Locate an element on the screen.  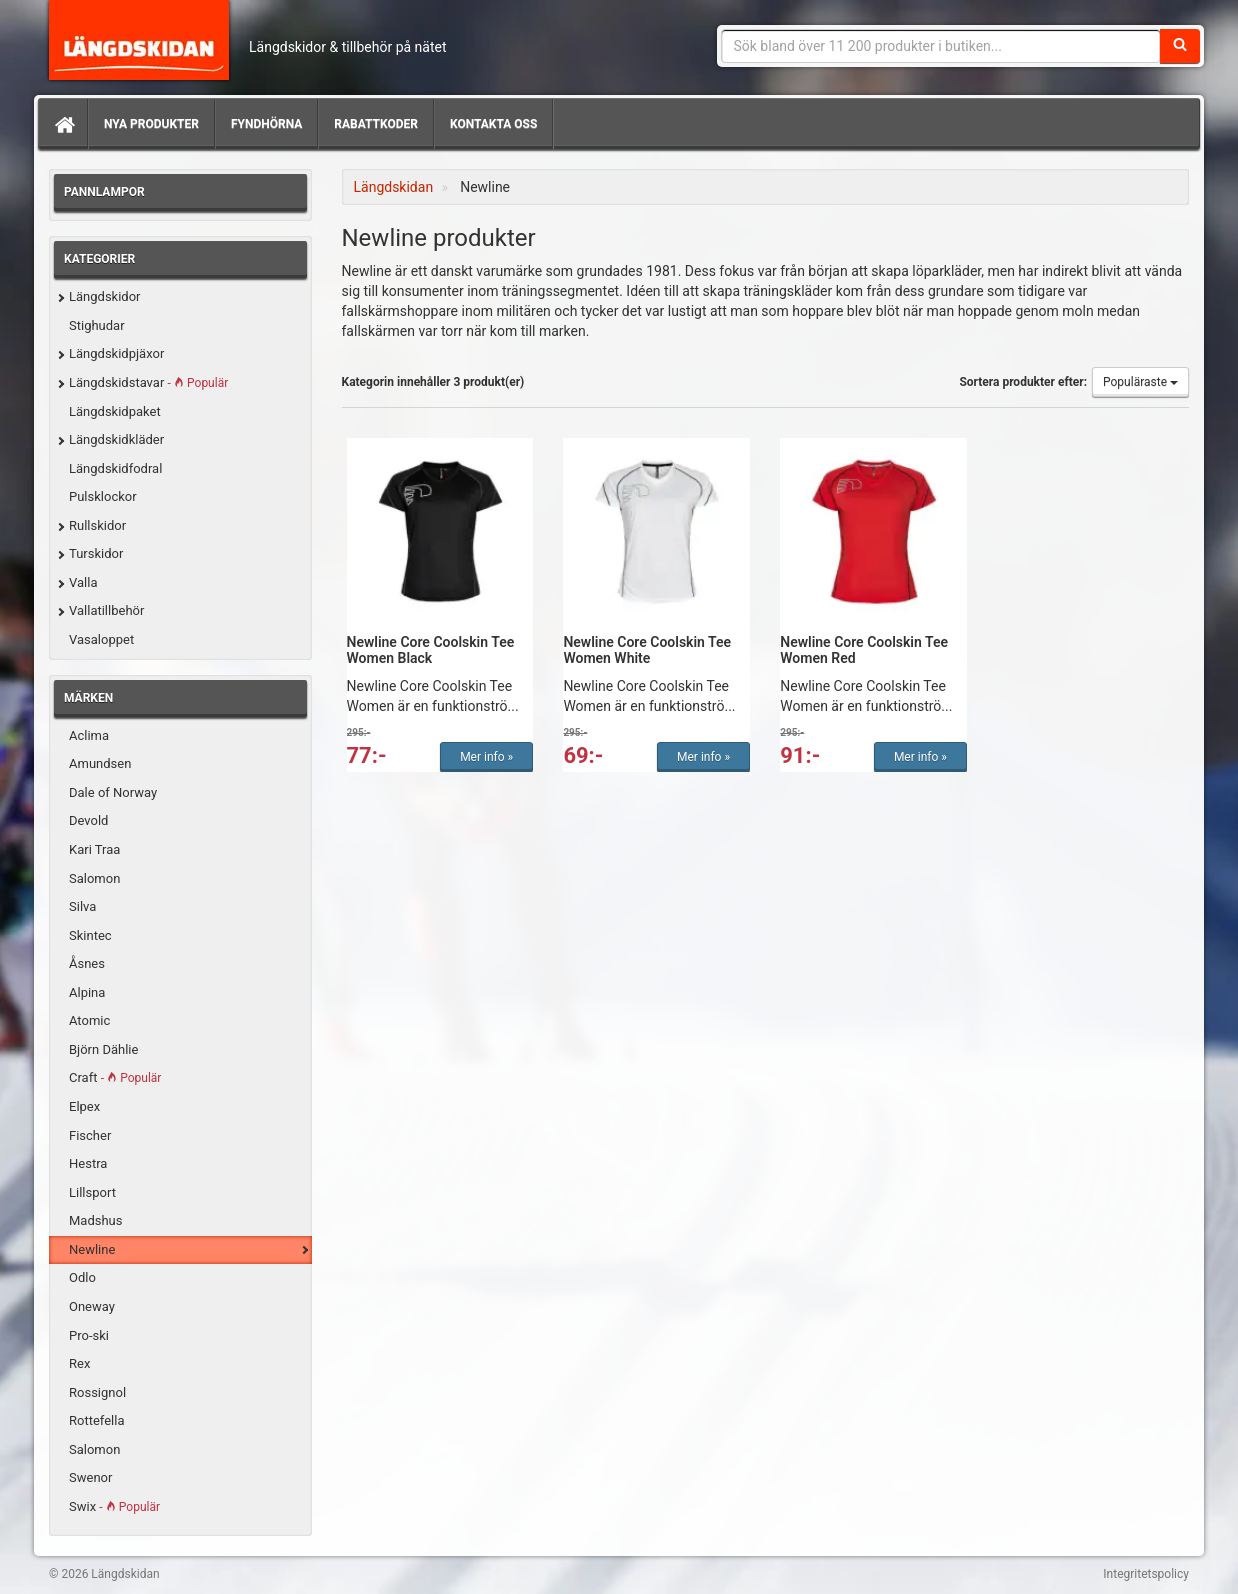
Newline is located at coordinates (92, 1249).